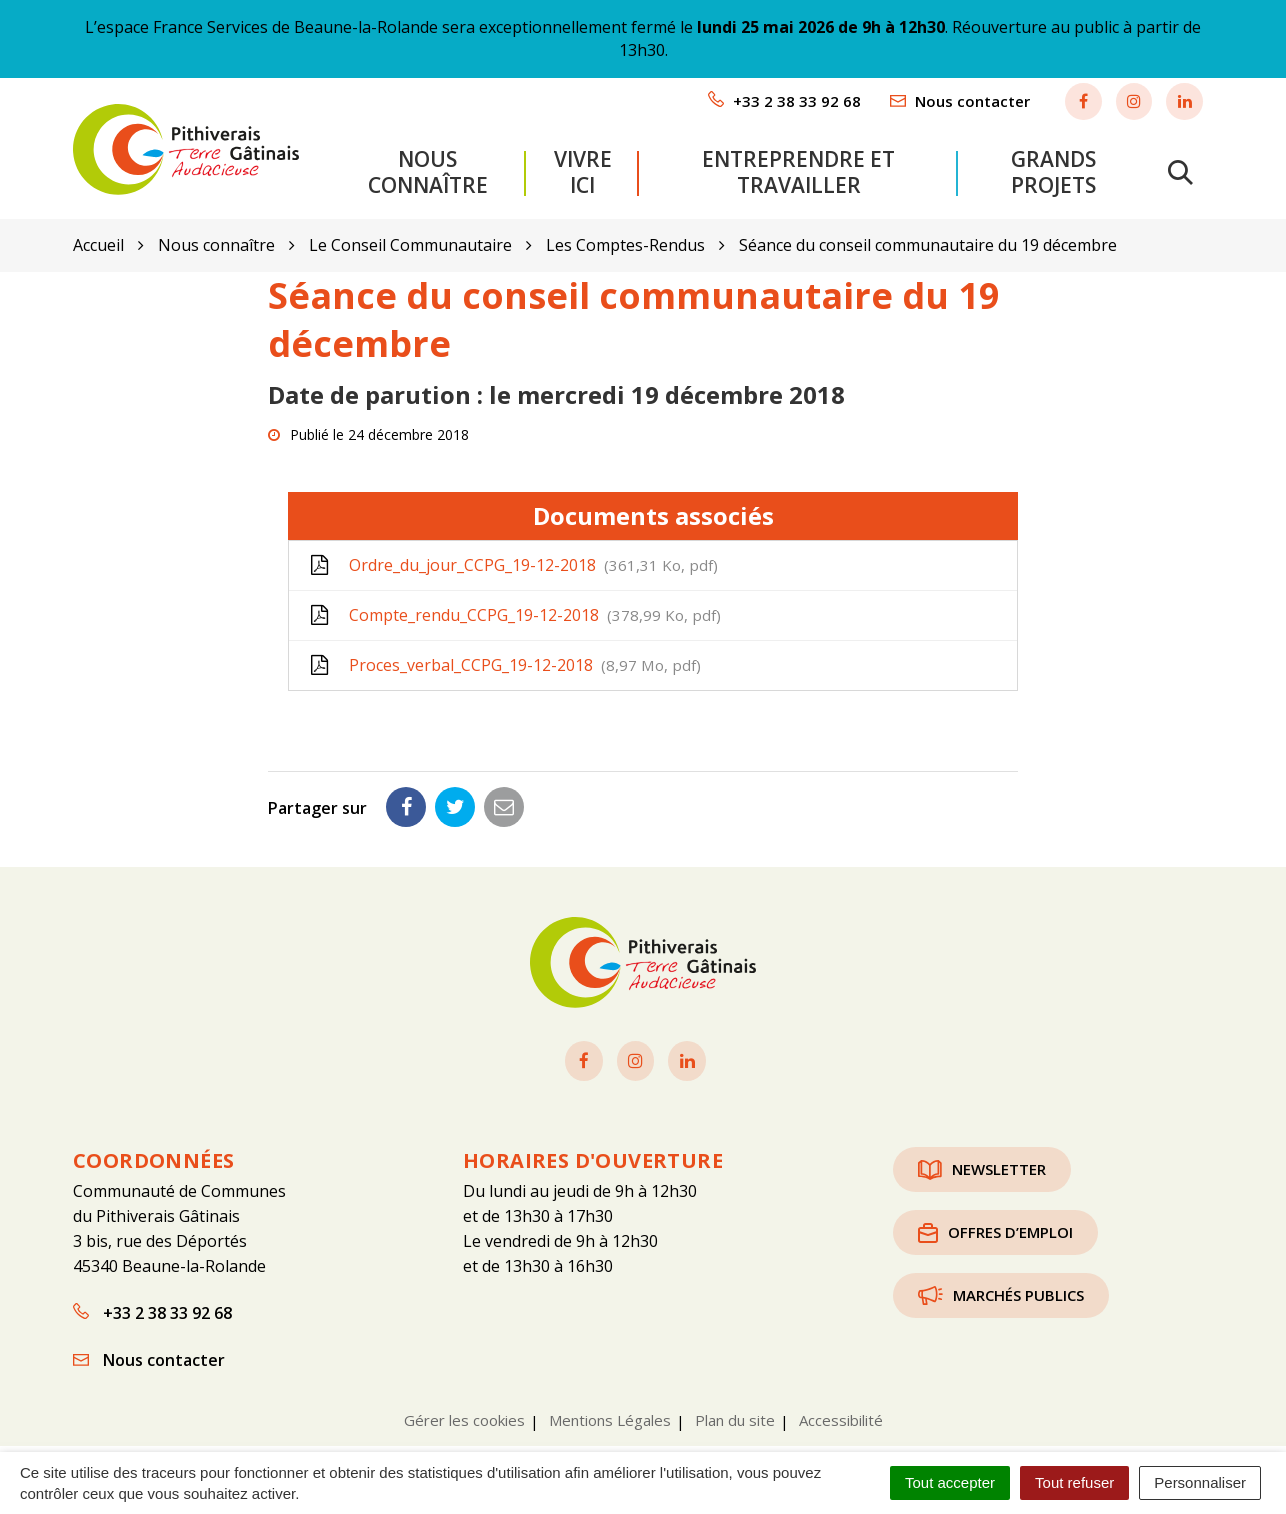 The width and height of the screenshot is (1286, 1514). What do you see at coordinates (513, 551) in the screenshot?
I see `Ordre_du_jour_CCPG_19-12-2018` at bounding box center [513, 551].